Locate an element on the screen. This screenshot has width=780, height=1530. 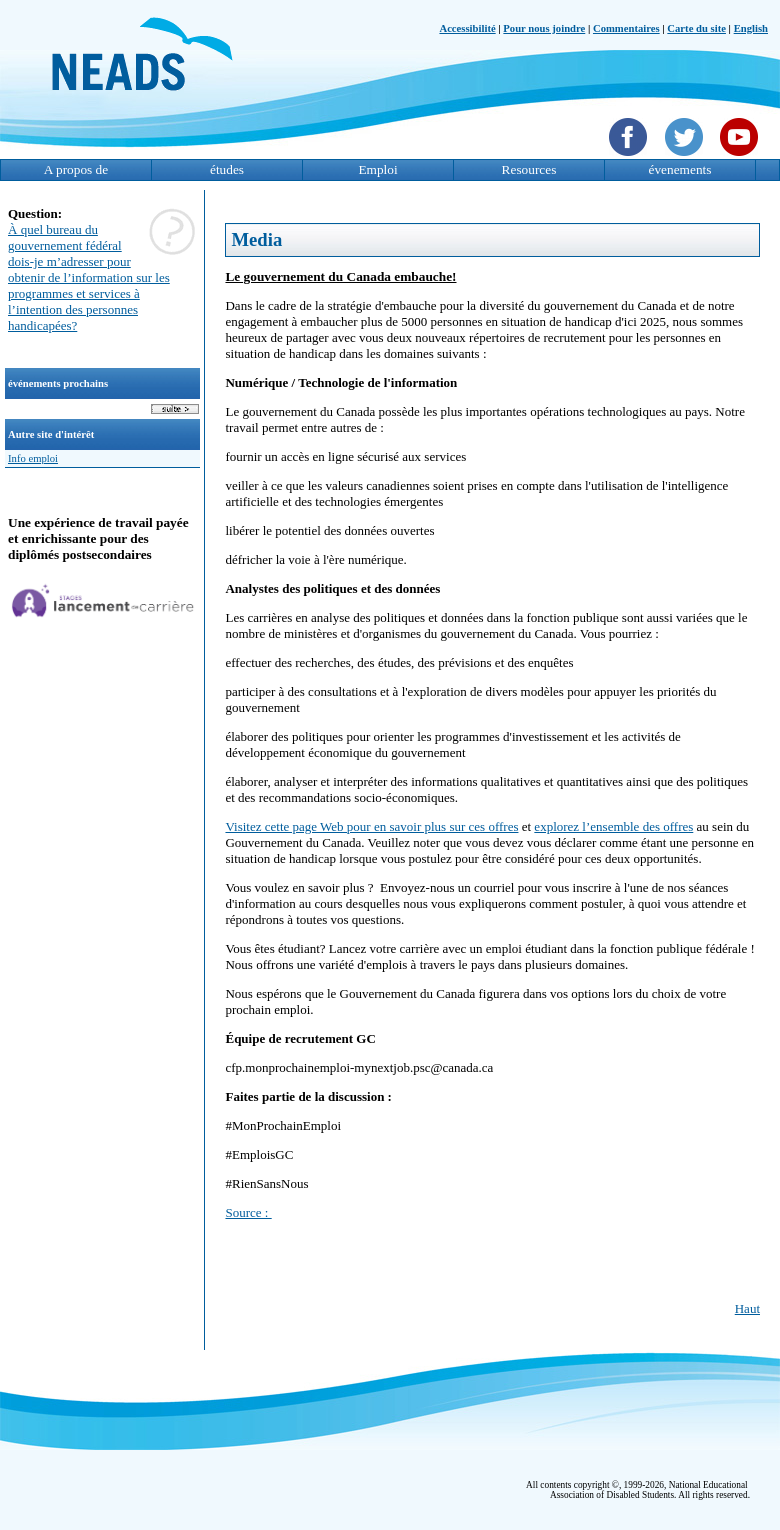
Emploi is located at coordinates (377, 169).